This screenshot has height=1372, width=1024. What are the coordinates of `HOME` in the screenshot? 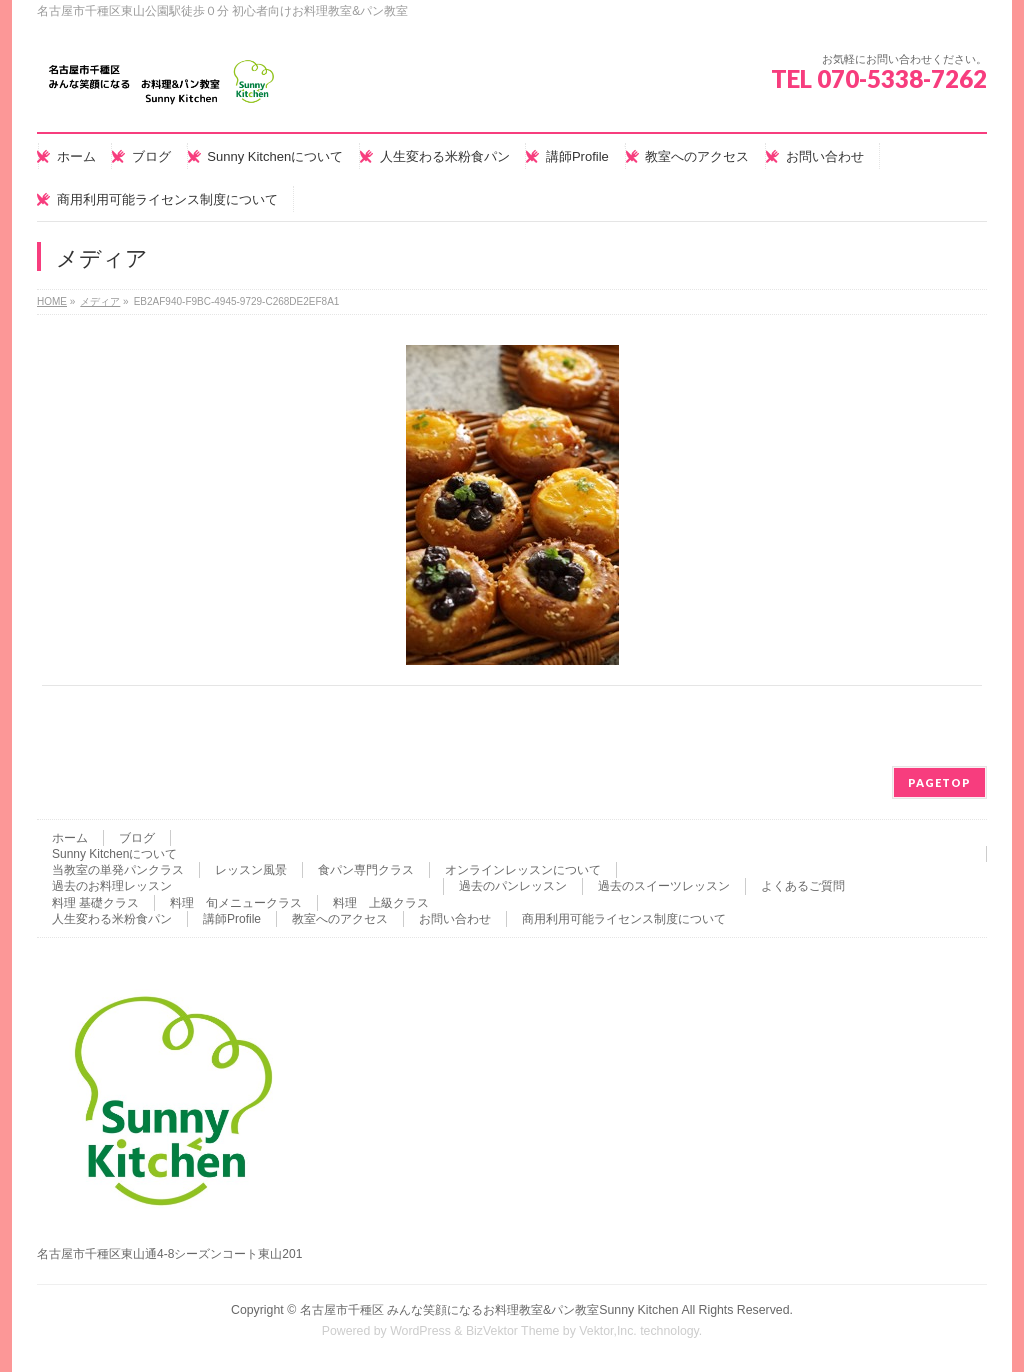 It's located at (52, 301).